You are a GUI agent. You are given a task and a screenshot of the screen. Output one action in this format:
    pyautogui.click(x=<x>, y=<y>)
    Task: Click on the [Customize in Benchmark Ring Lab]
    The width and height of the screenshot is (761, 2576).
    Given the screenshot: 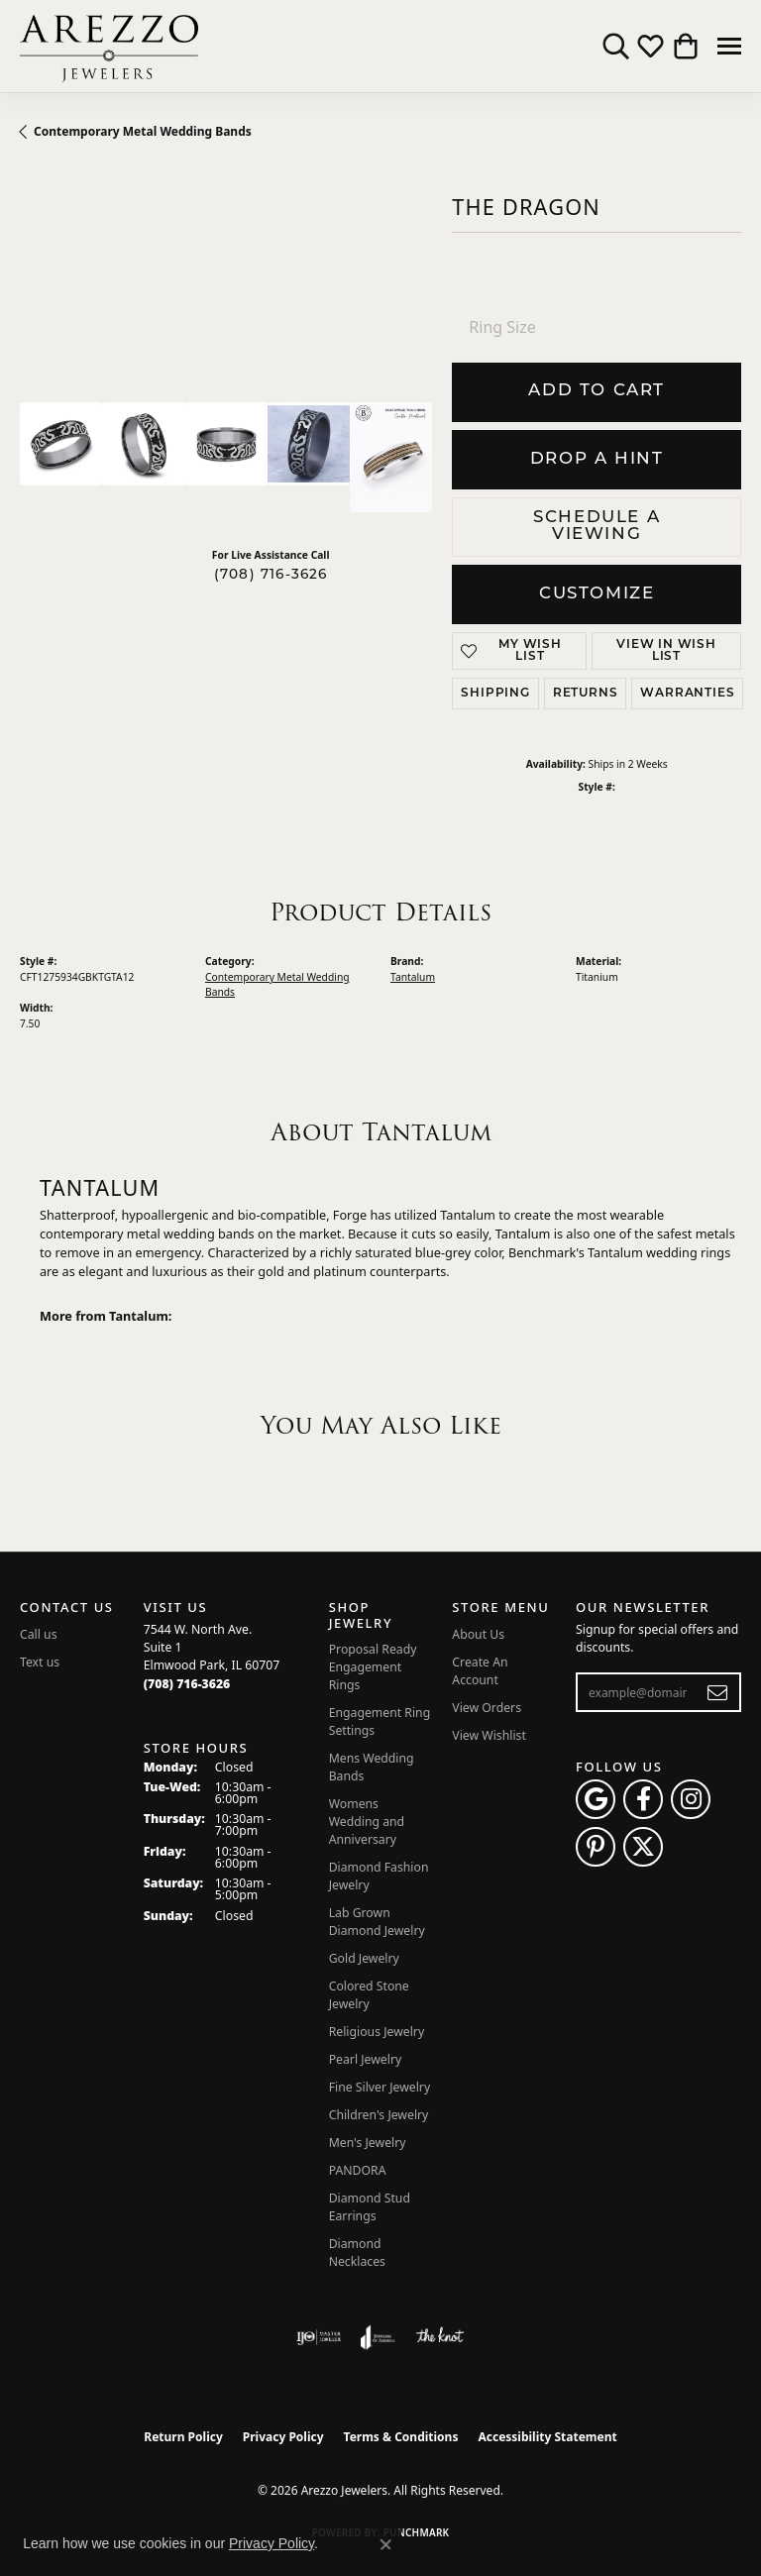 What is the action you would take?
    pyautogui.click(x=391, y=457)
    